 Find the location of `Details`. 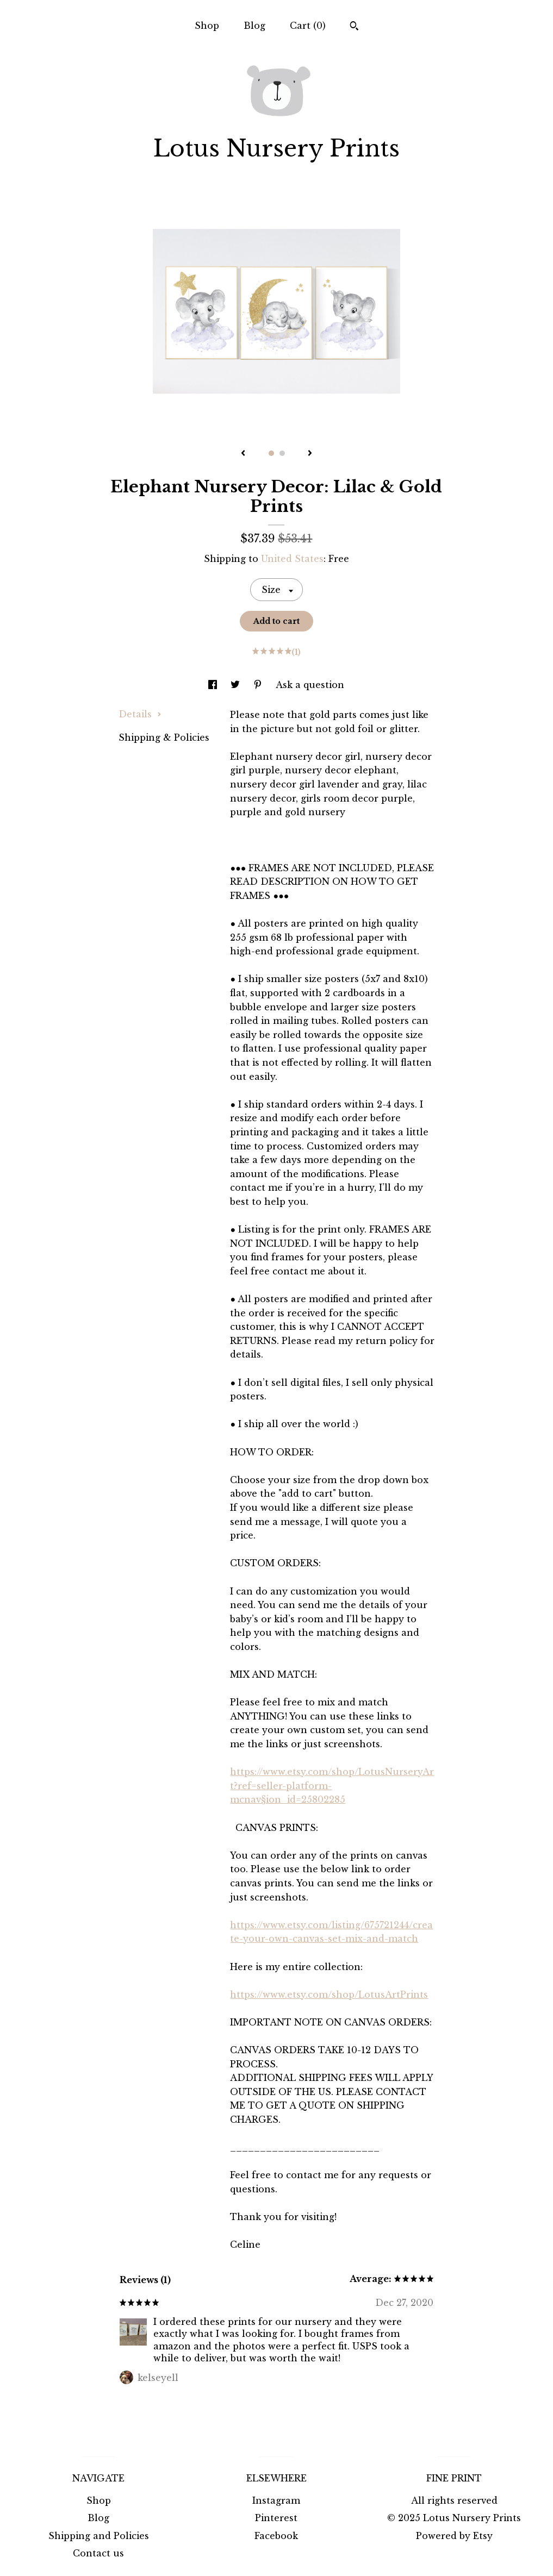

Details is located at coordinates (140, 714).